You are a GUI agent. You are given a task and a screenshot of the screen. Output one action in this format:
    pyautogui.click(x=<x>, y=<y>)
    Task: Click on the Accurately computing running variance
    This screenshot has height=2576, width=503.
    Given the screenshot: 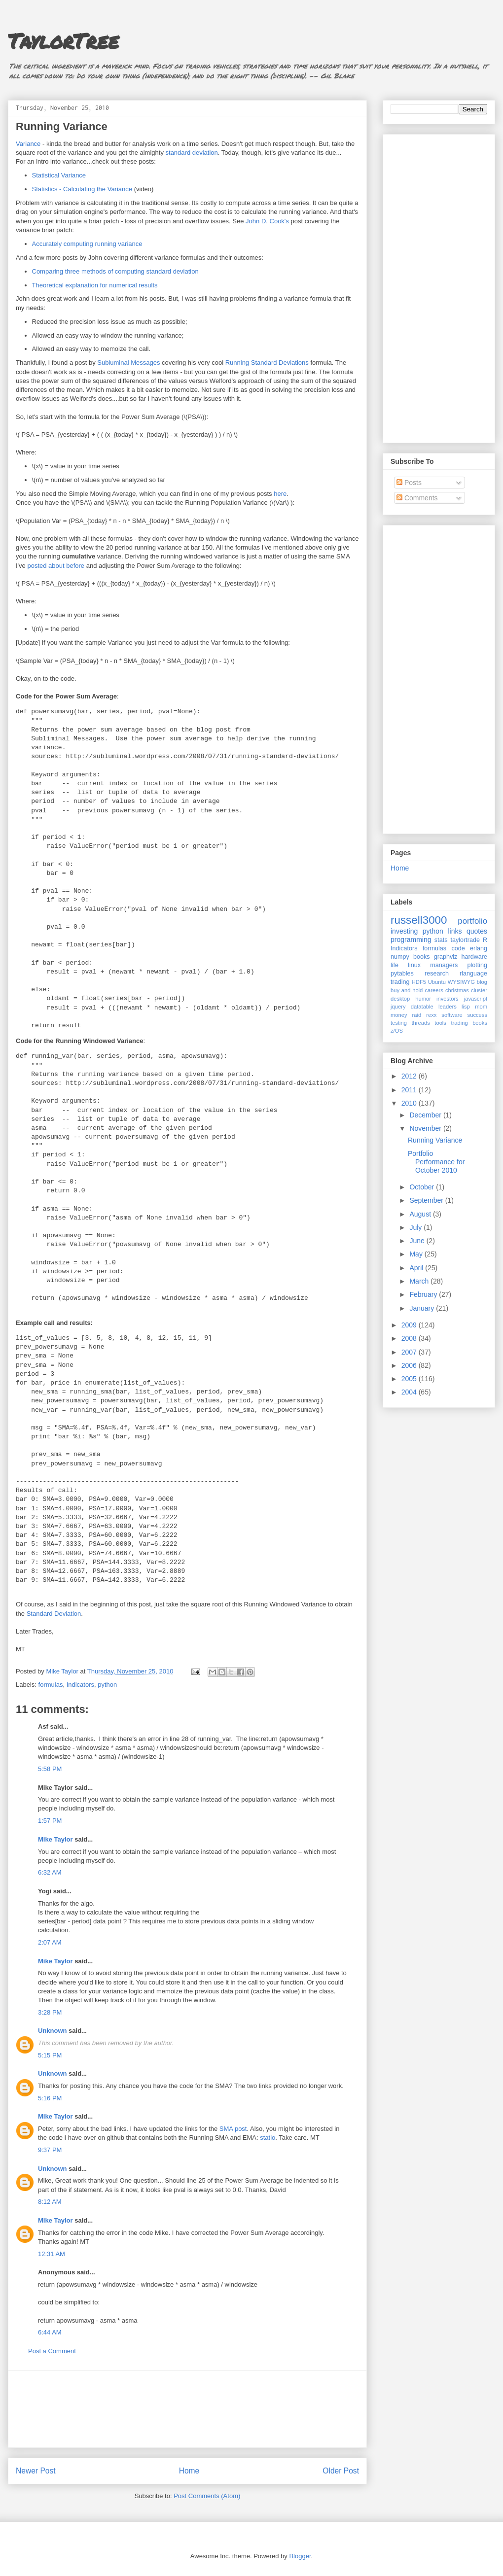 What is the action you would take?
    pyautogui.click(x=87, y=243)
    